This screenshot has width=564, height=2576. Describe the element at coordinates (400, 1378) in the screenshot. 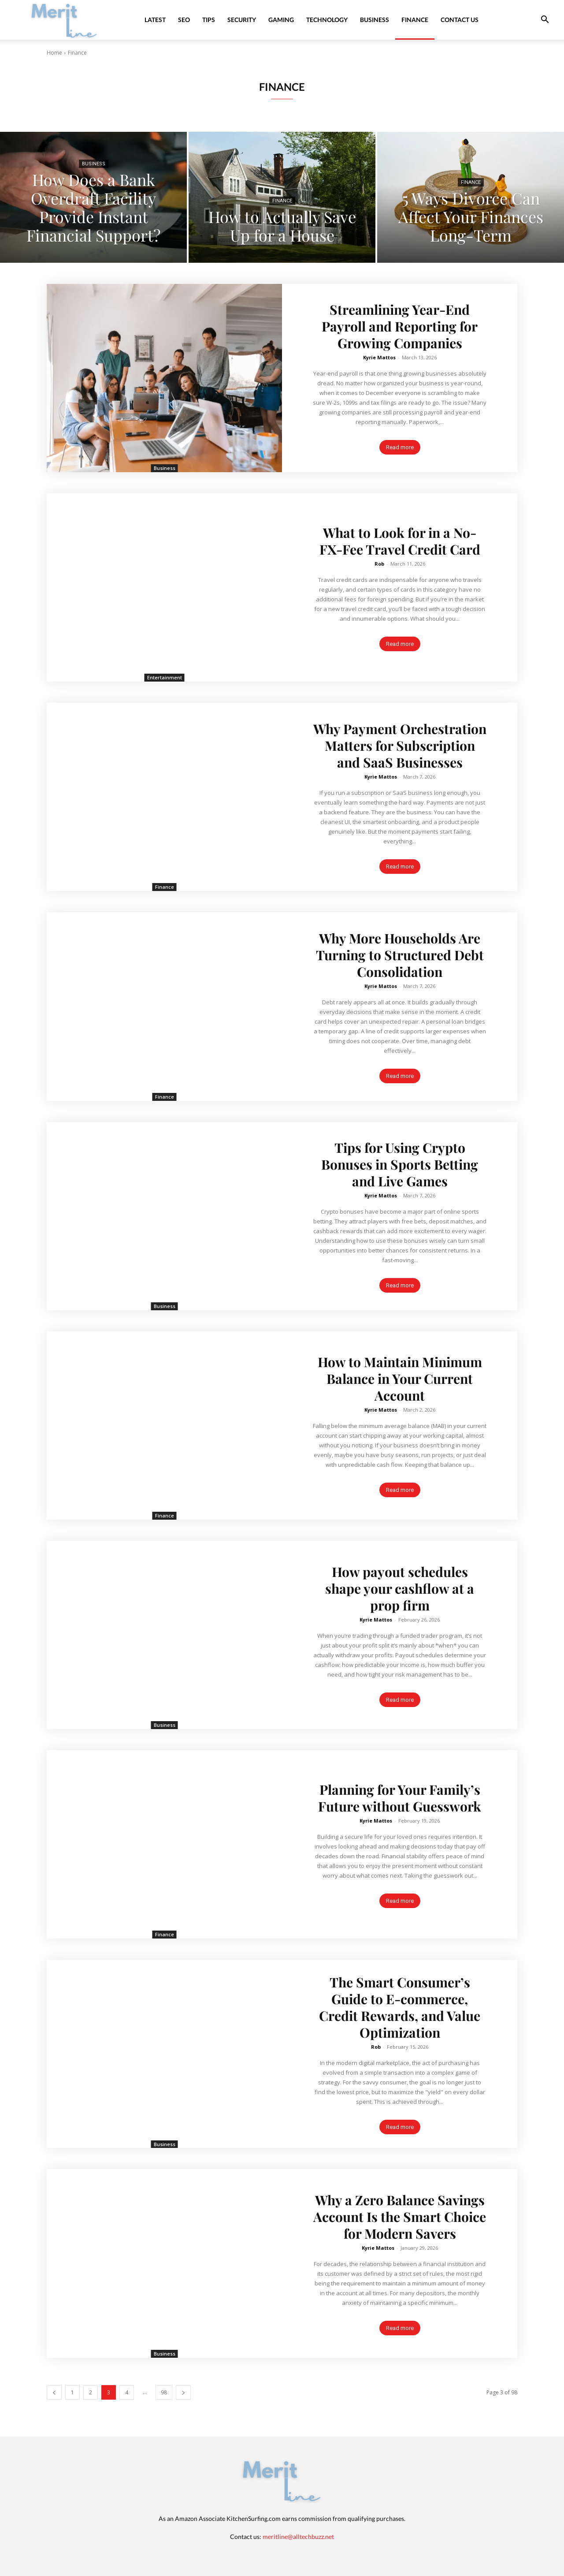

I see `How to Maintain Minimum Balance in Your Current Account` at that location.